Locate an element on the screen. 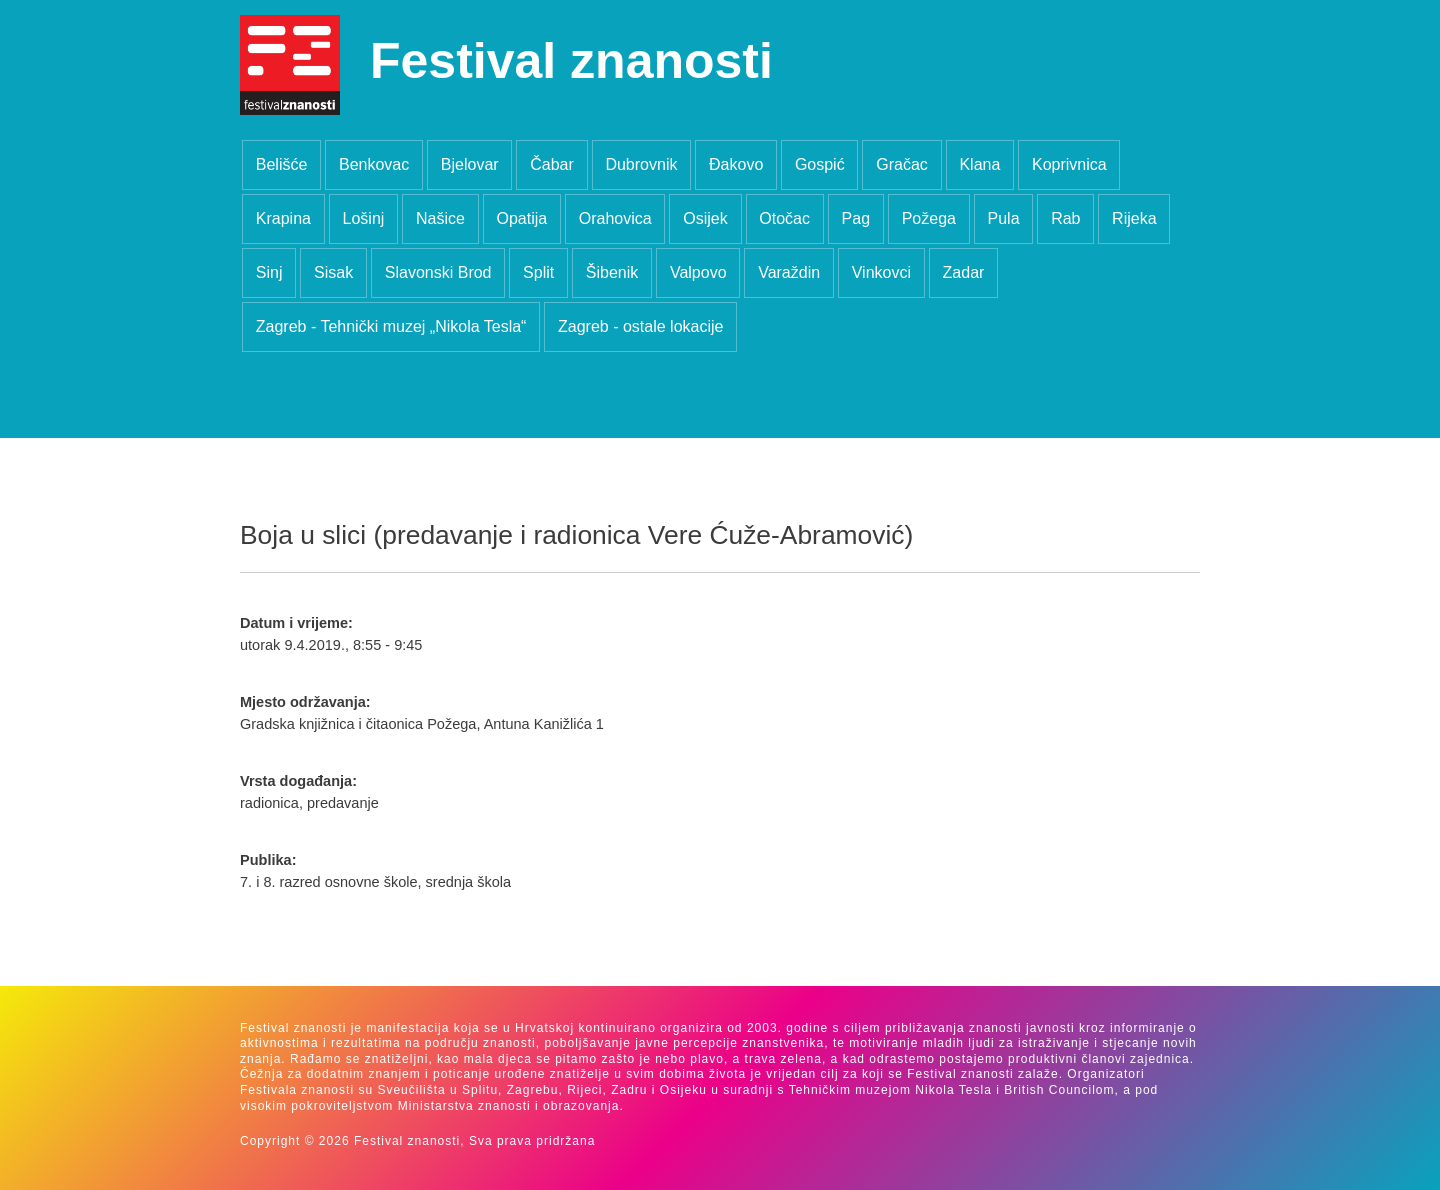 The image size is (1440, 1190). Bjelovar is located at coordinates (470, 164).